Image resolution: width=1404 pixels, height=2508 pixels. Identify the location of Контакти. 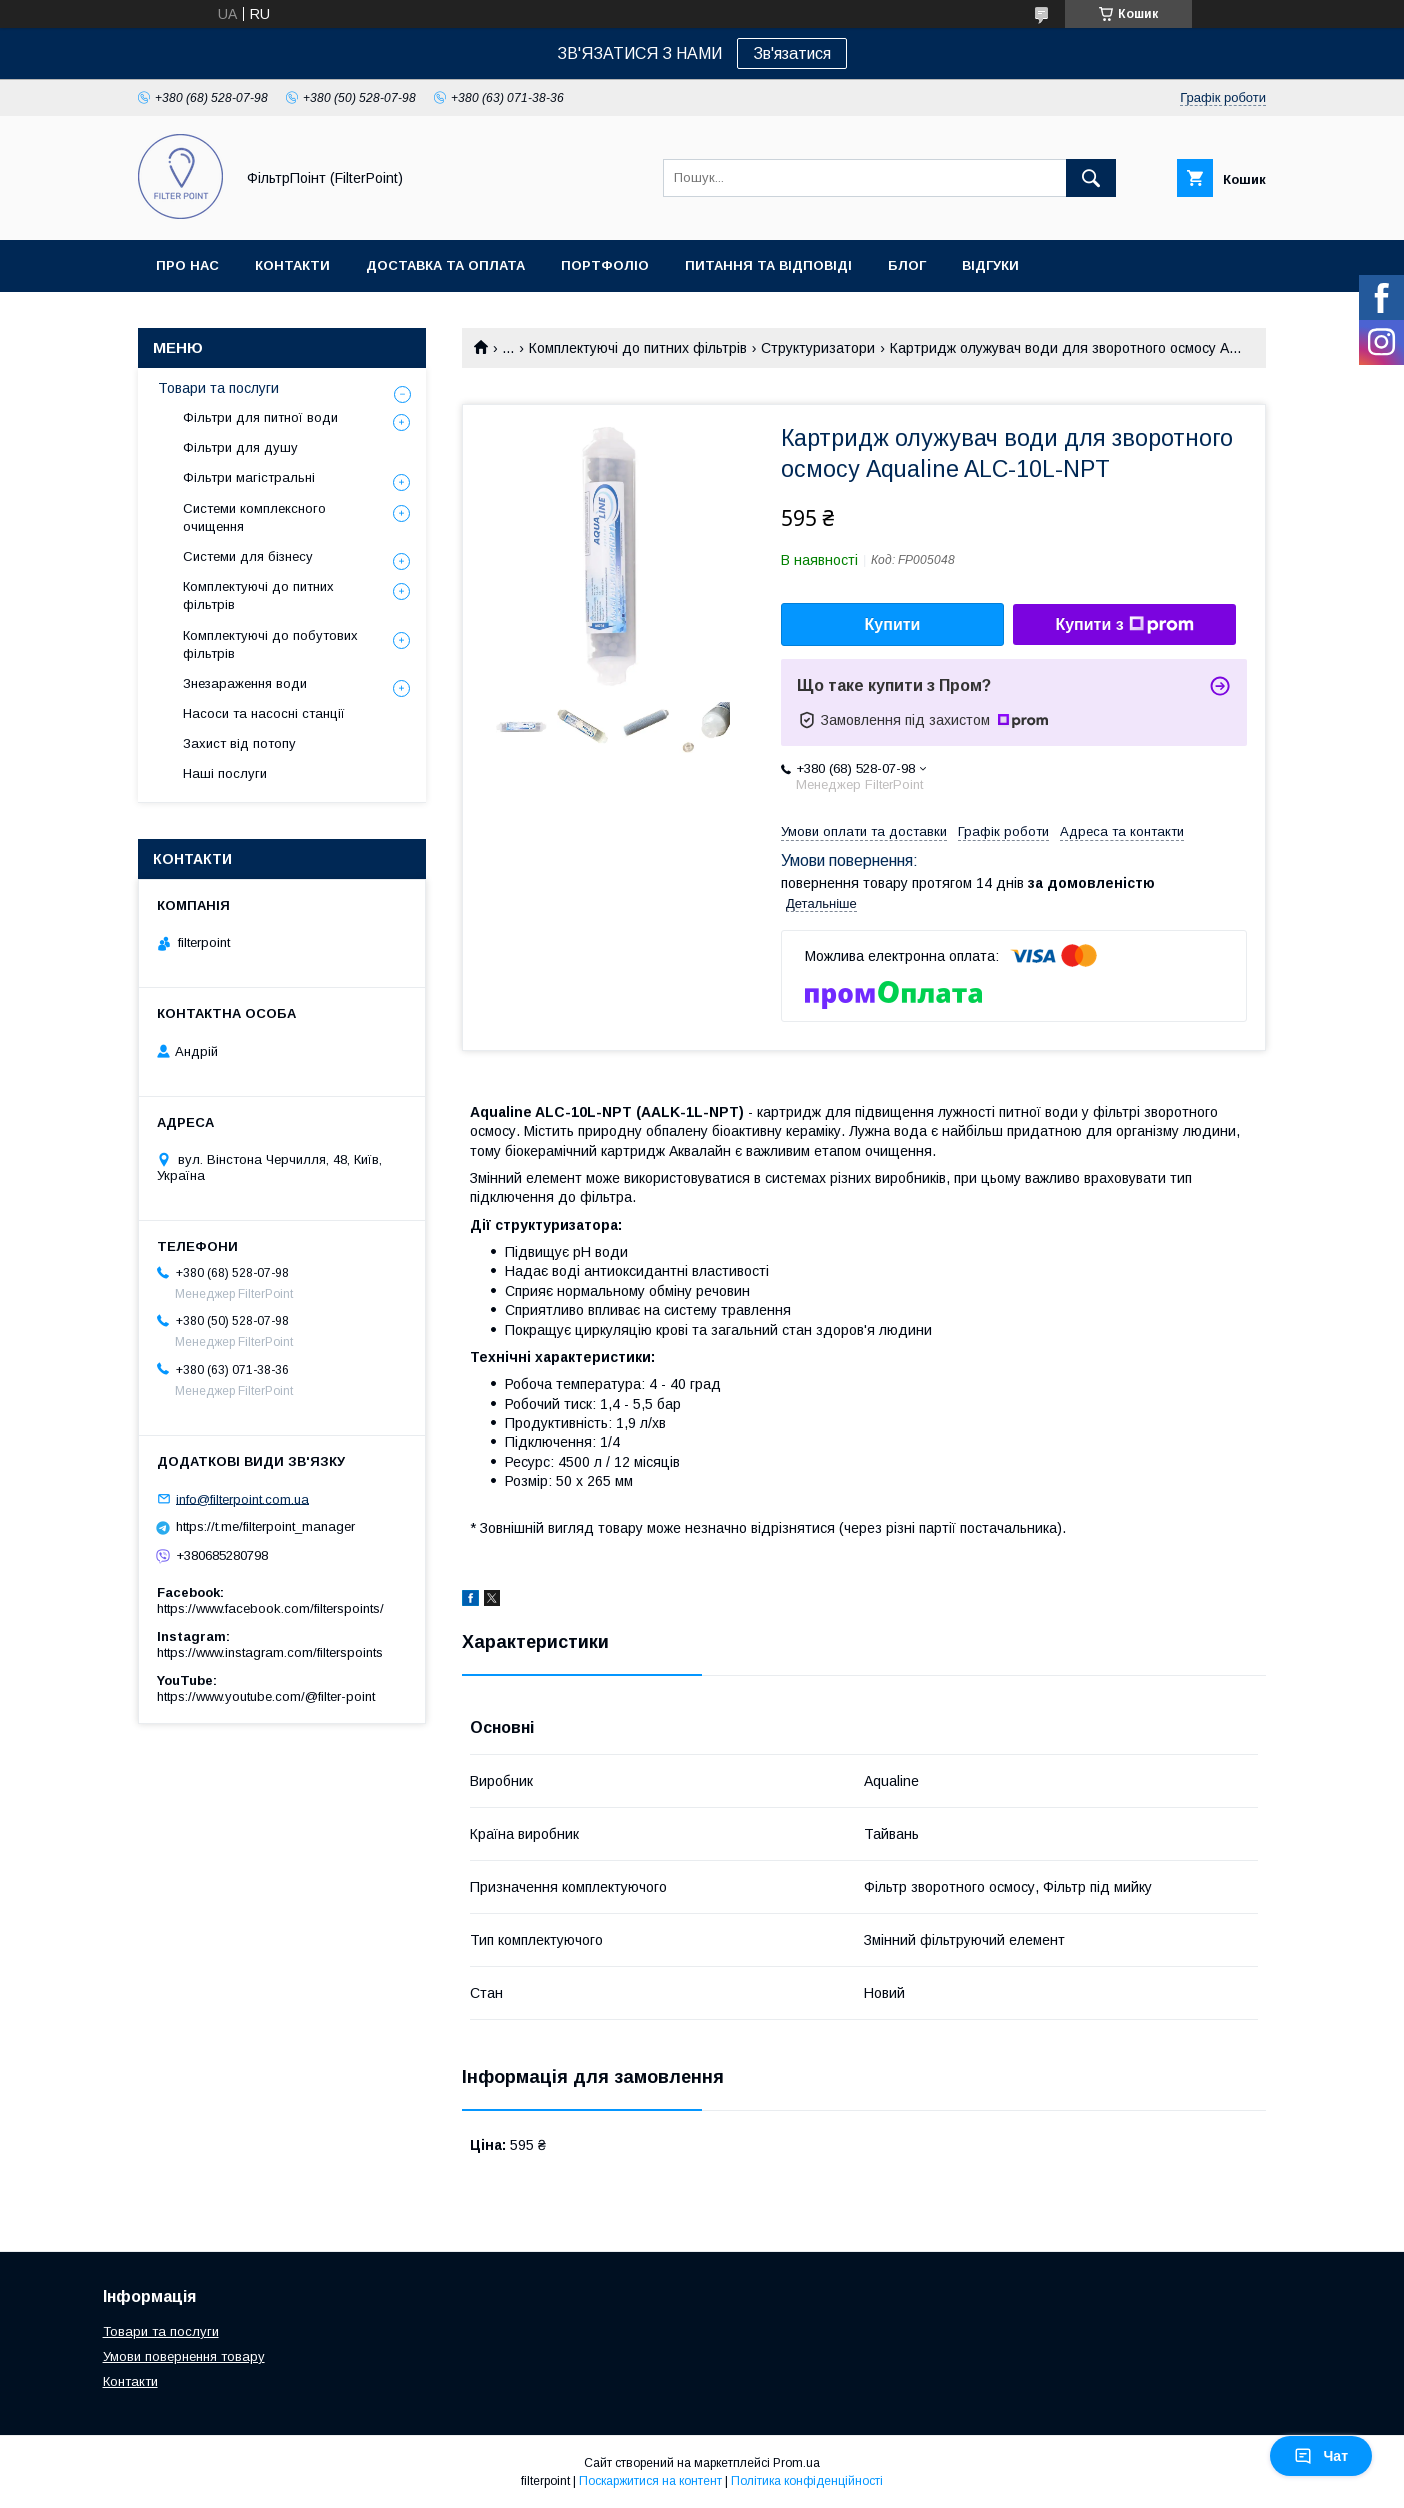
(292, 265).